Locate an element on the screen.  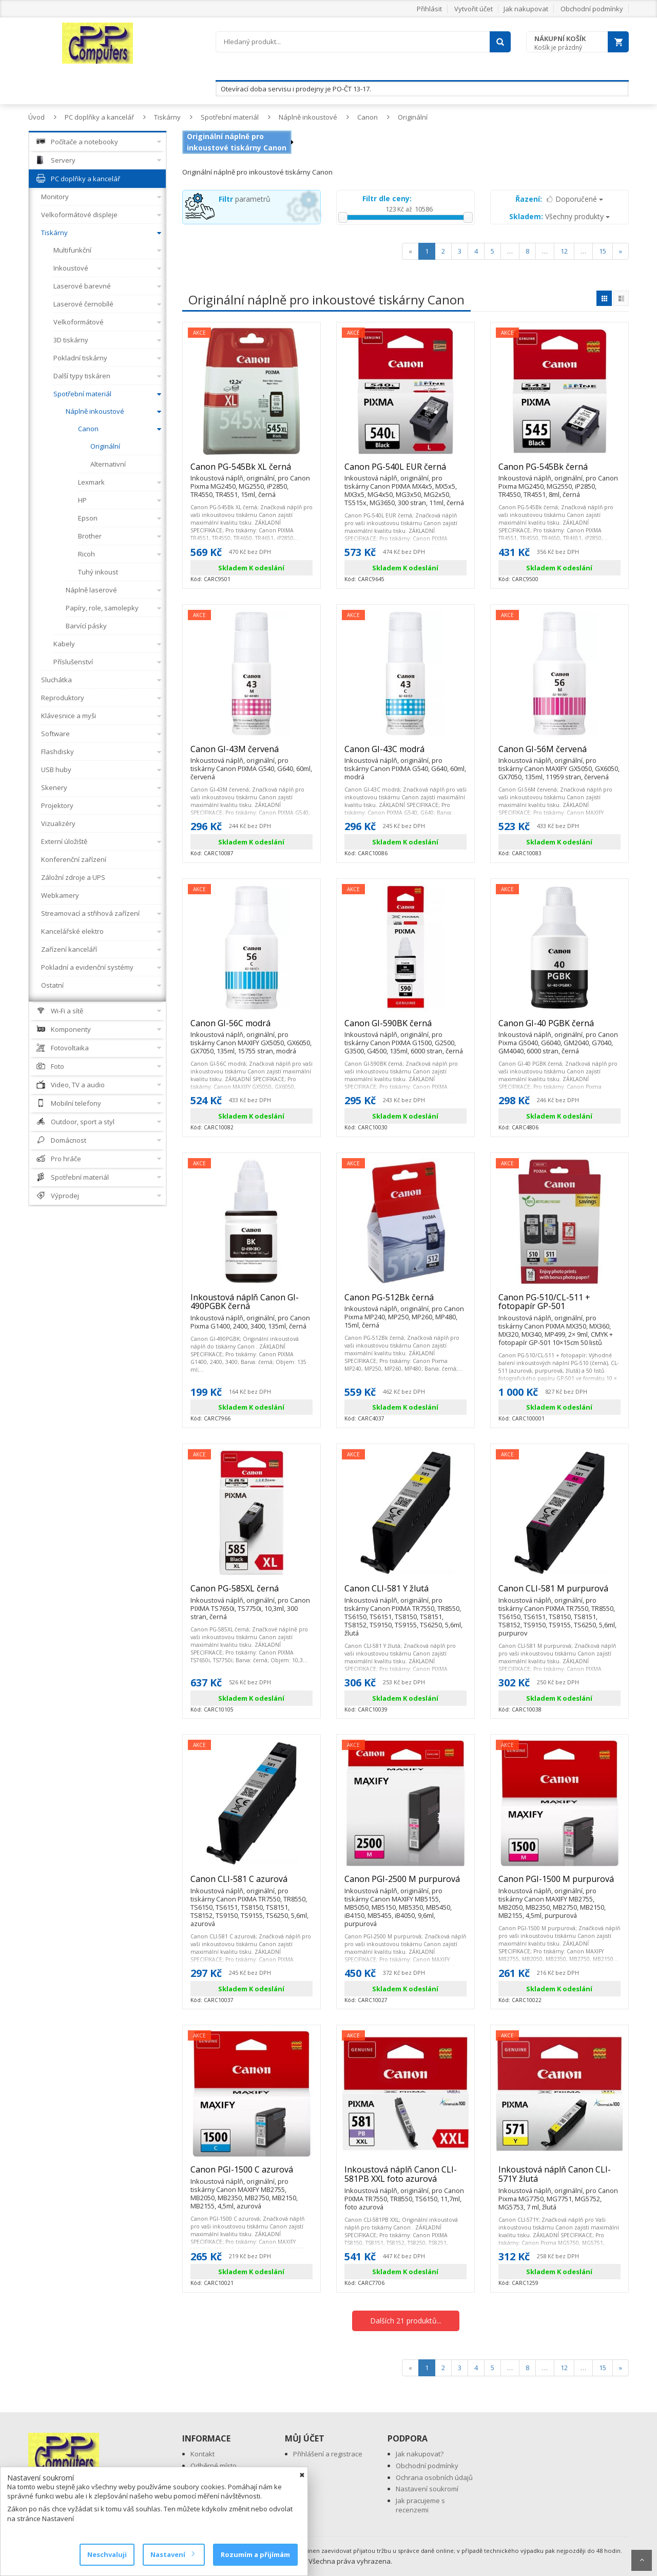
Rozumím a přijímám is located at coordinates (255, 2554).